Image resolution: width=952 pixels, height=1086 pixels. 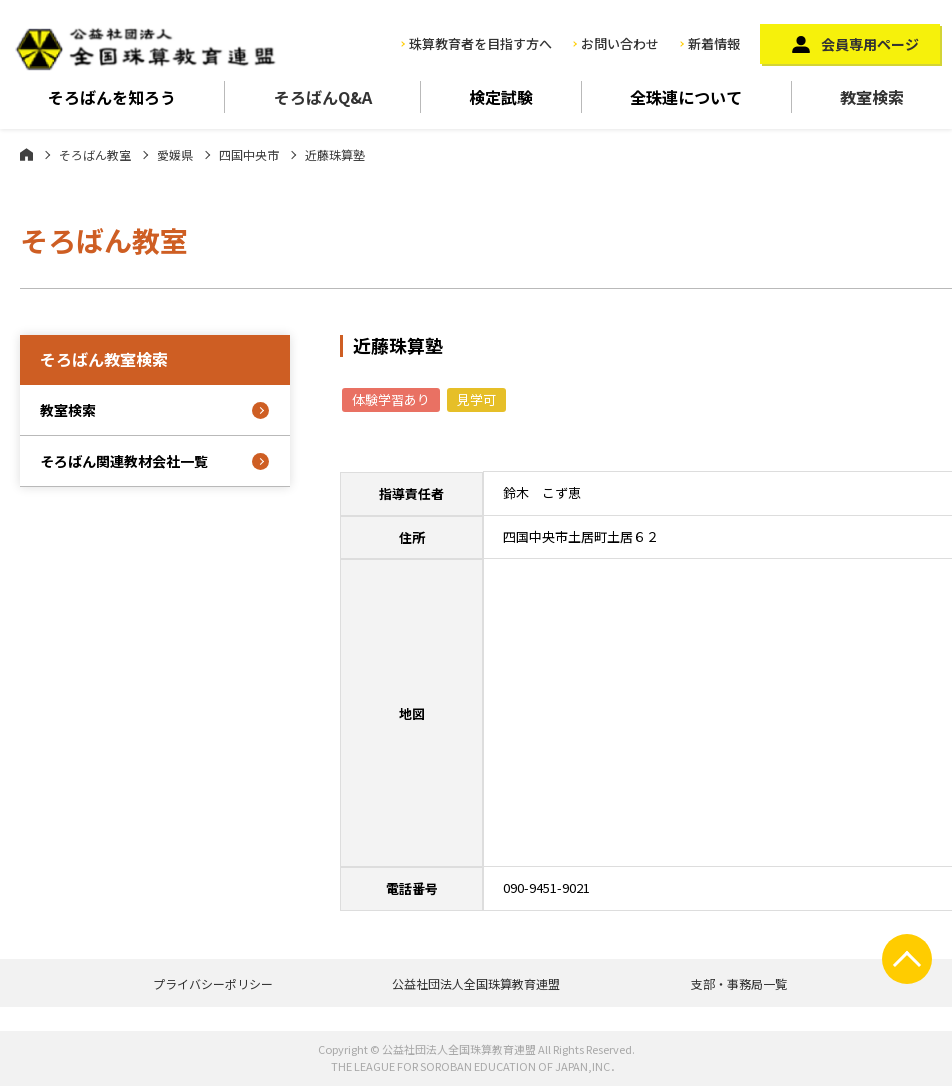 What do you see at coordinates (213, 983) in the screenshot?
I see `プライバシーポリシー` at bounding box center [213, 983].